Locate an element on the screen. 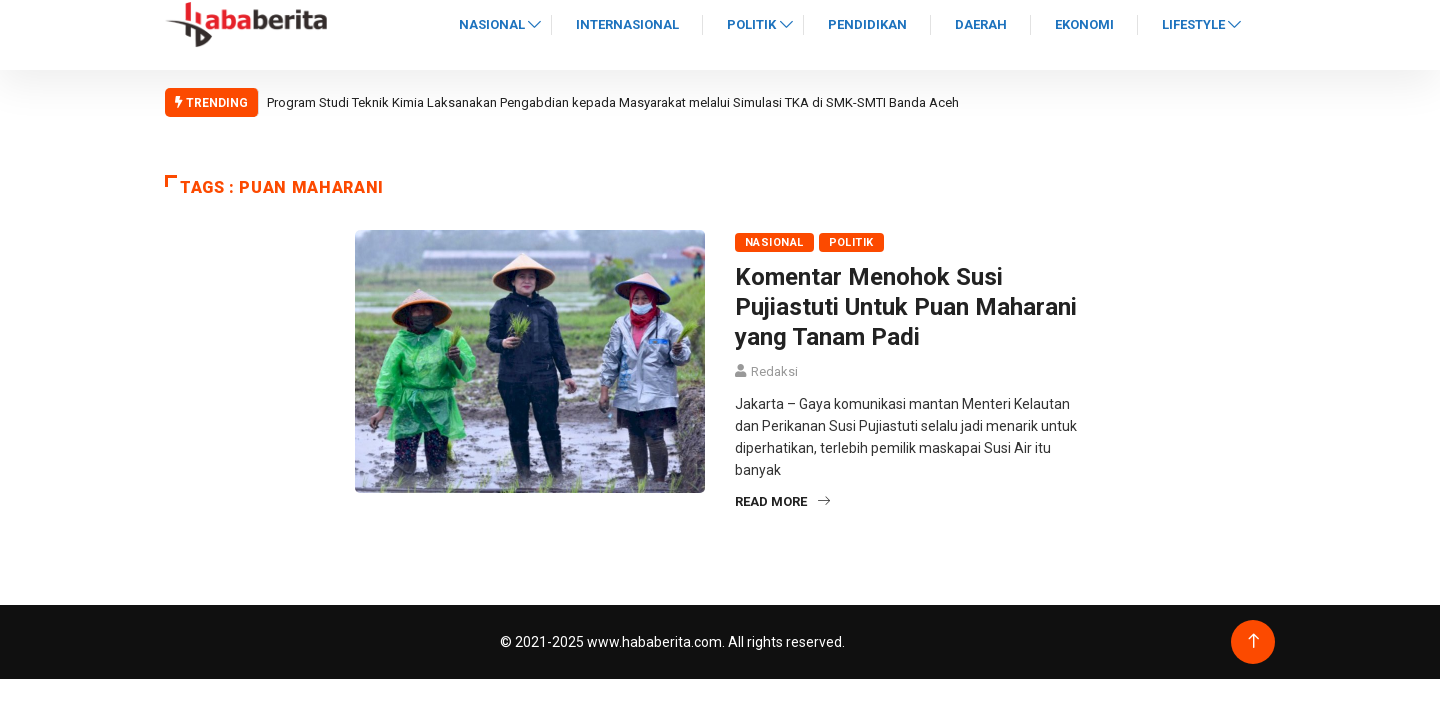 This screenshot has height=720, width=1440. Nasional is located at coordinates (492, 24).